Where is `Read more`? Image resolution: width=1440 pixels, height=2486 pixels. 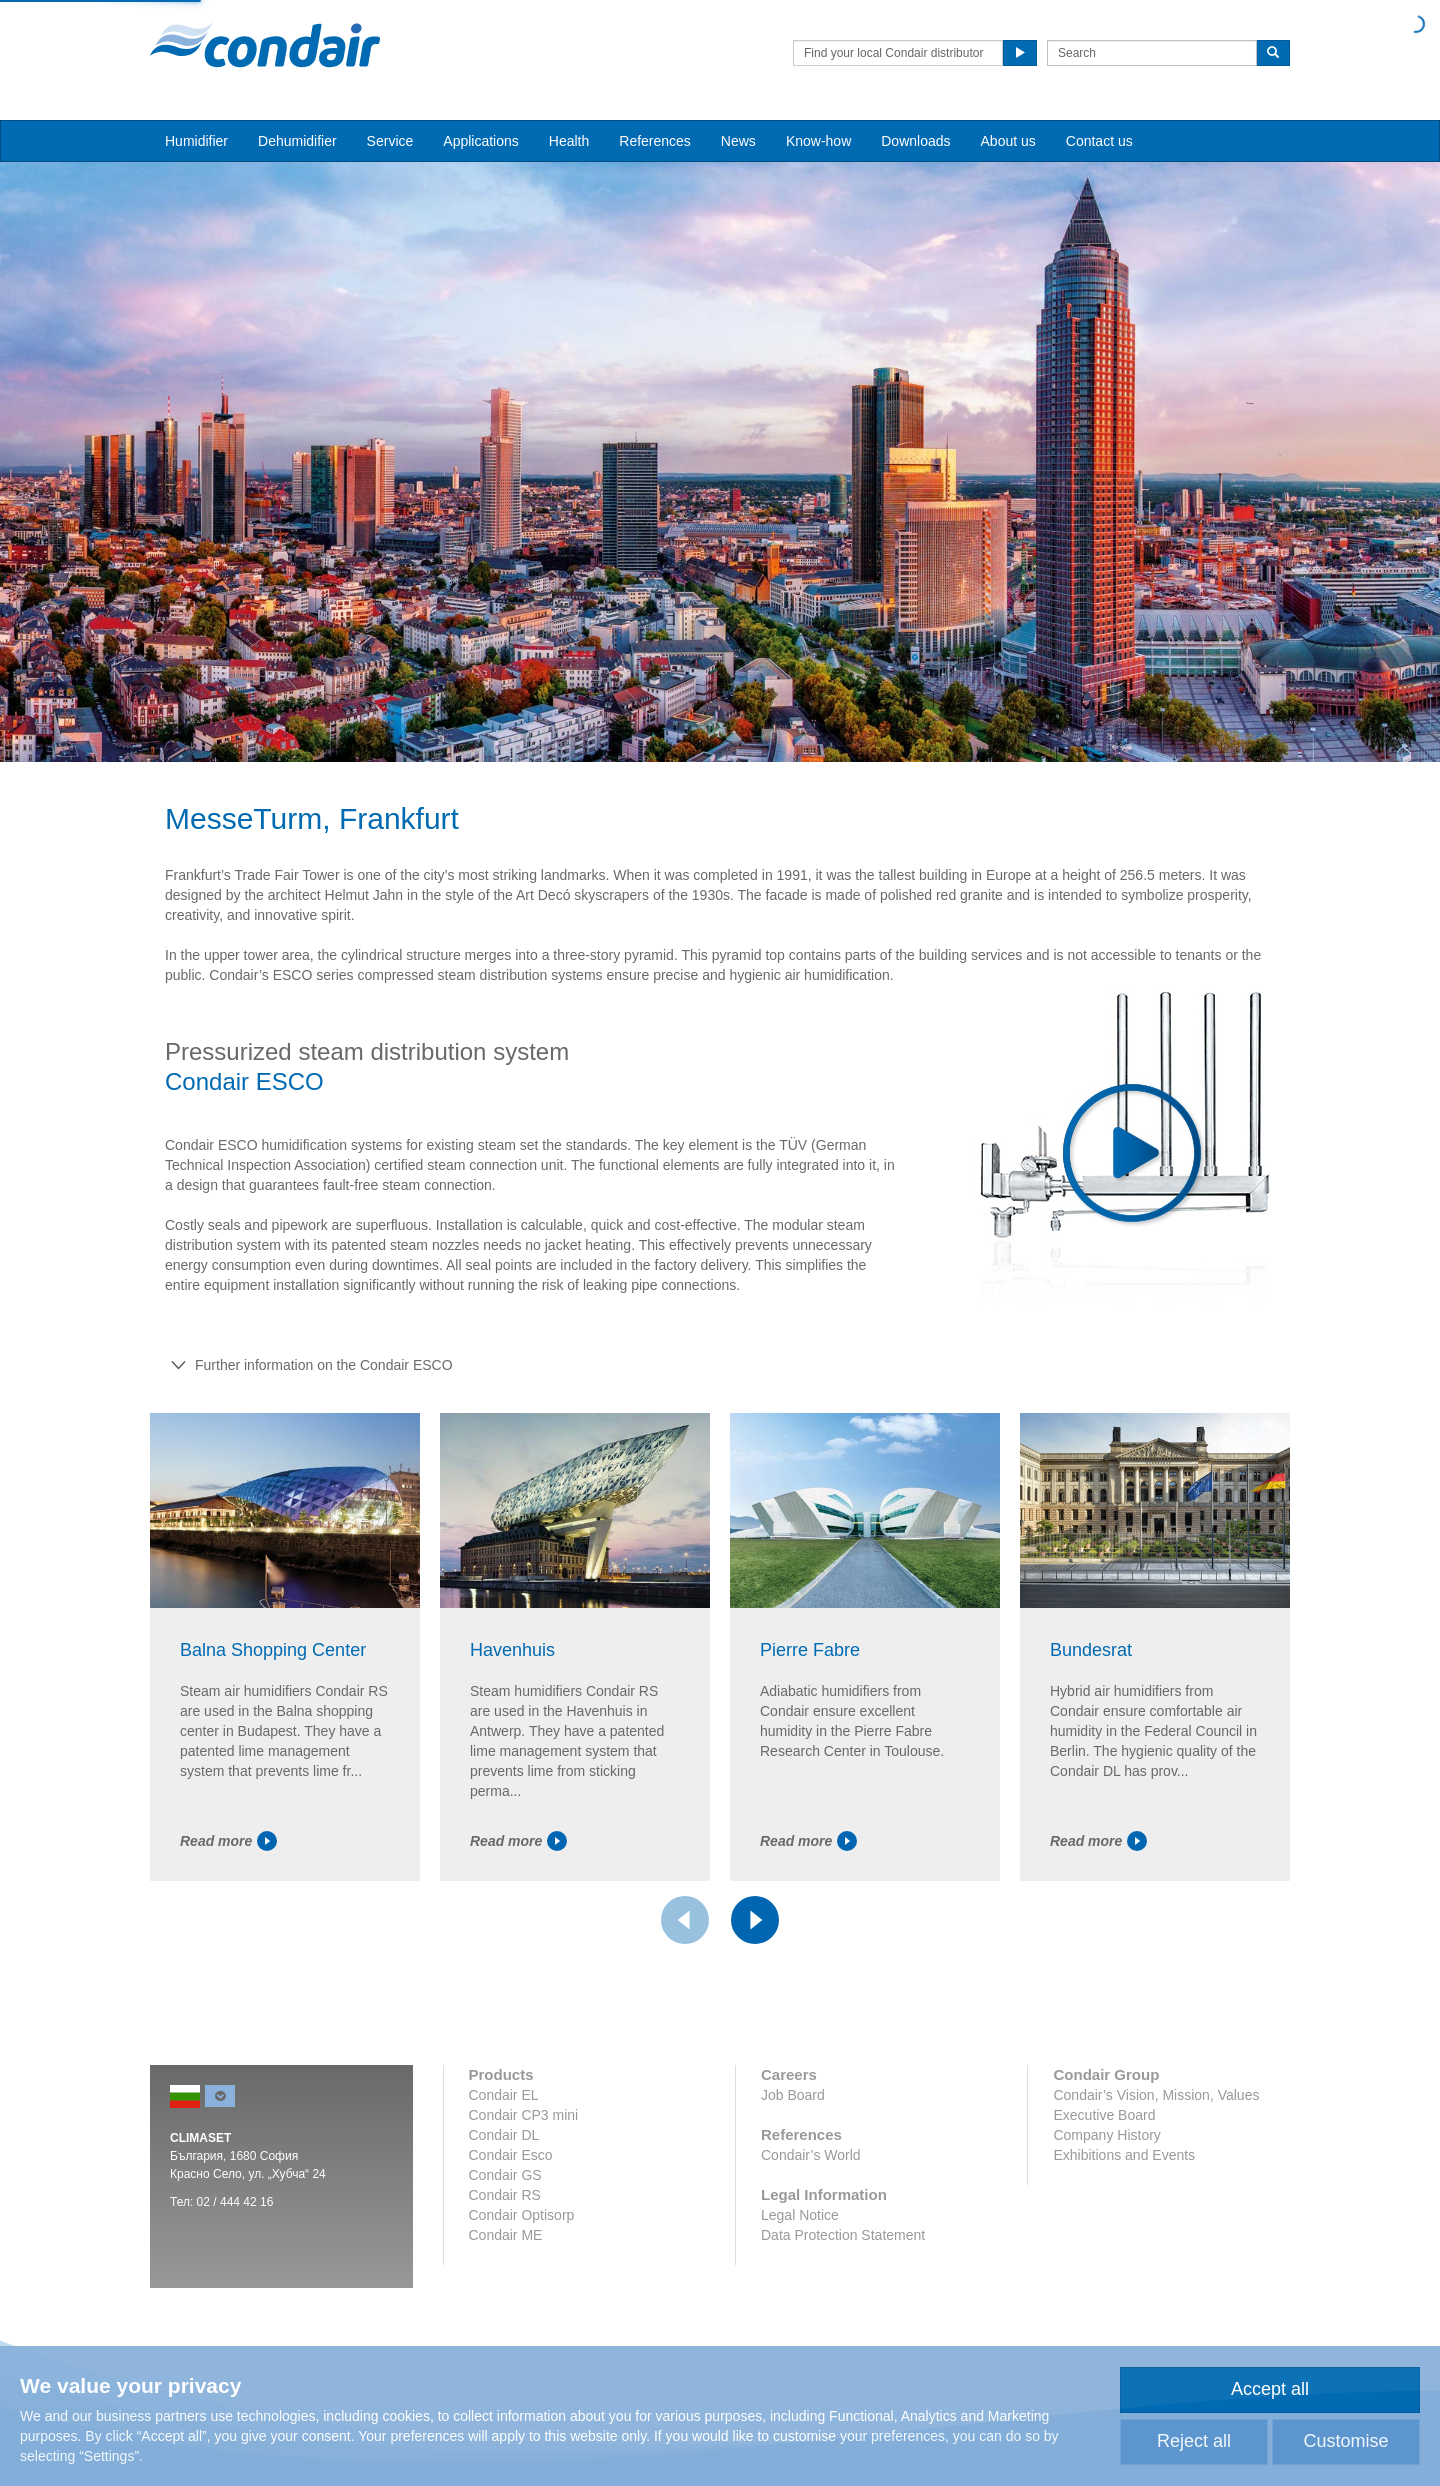 Read more is located at coordinates (228, 1841).